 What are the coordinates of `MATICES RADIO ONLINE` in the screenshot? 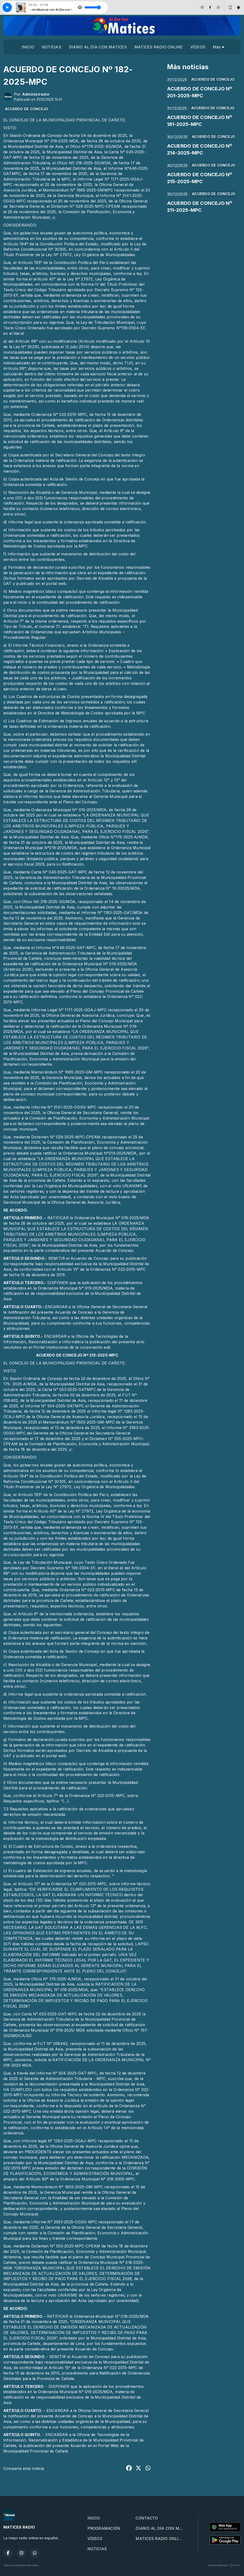 It's located at (158, 47).